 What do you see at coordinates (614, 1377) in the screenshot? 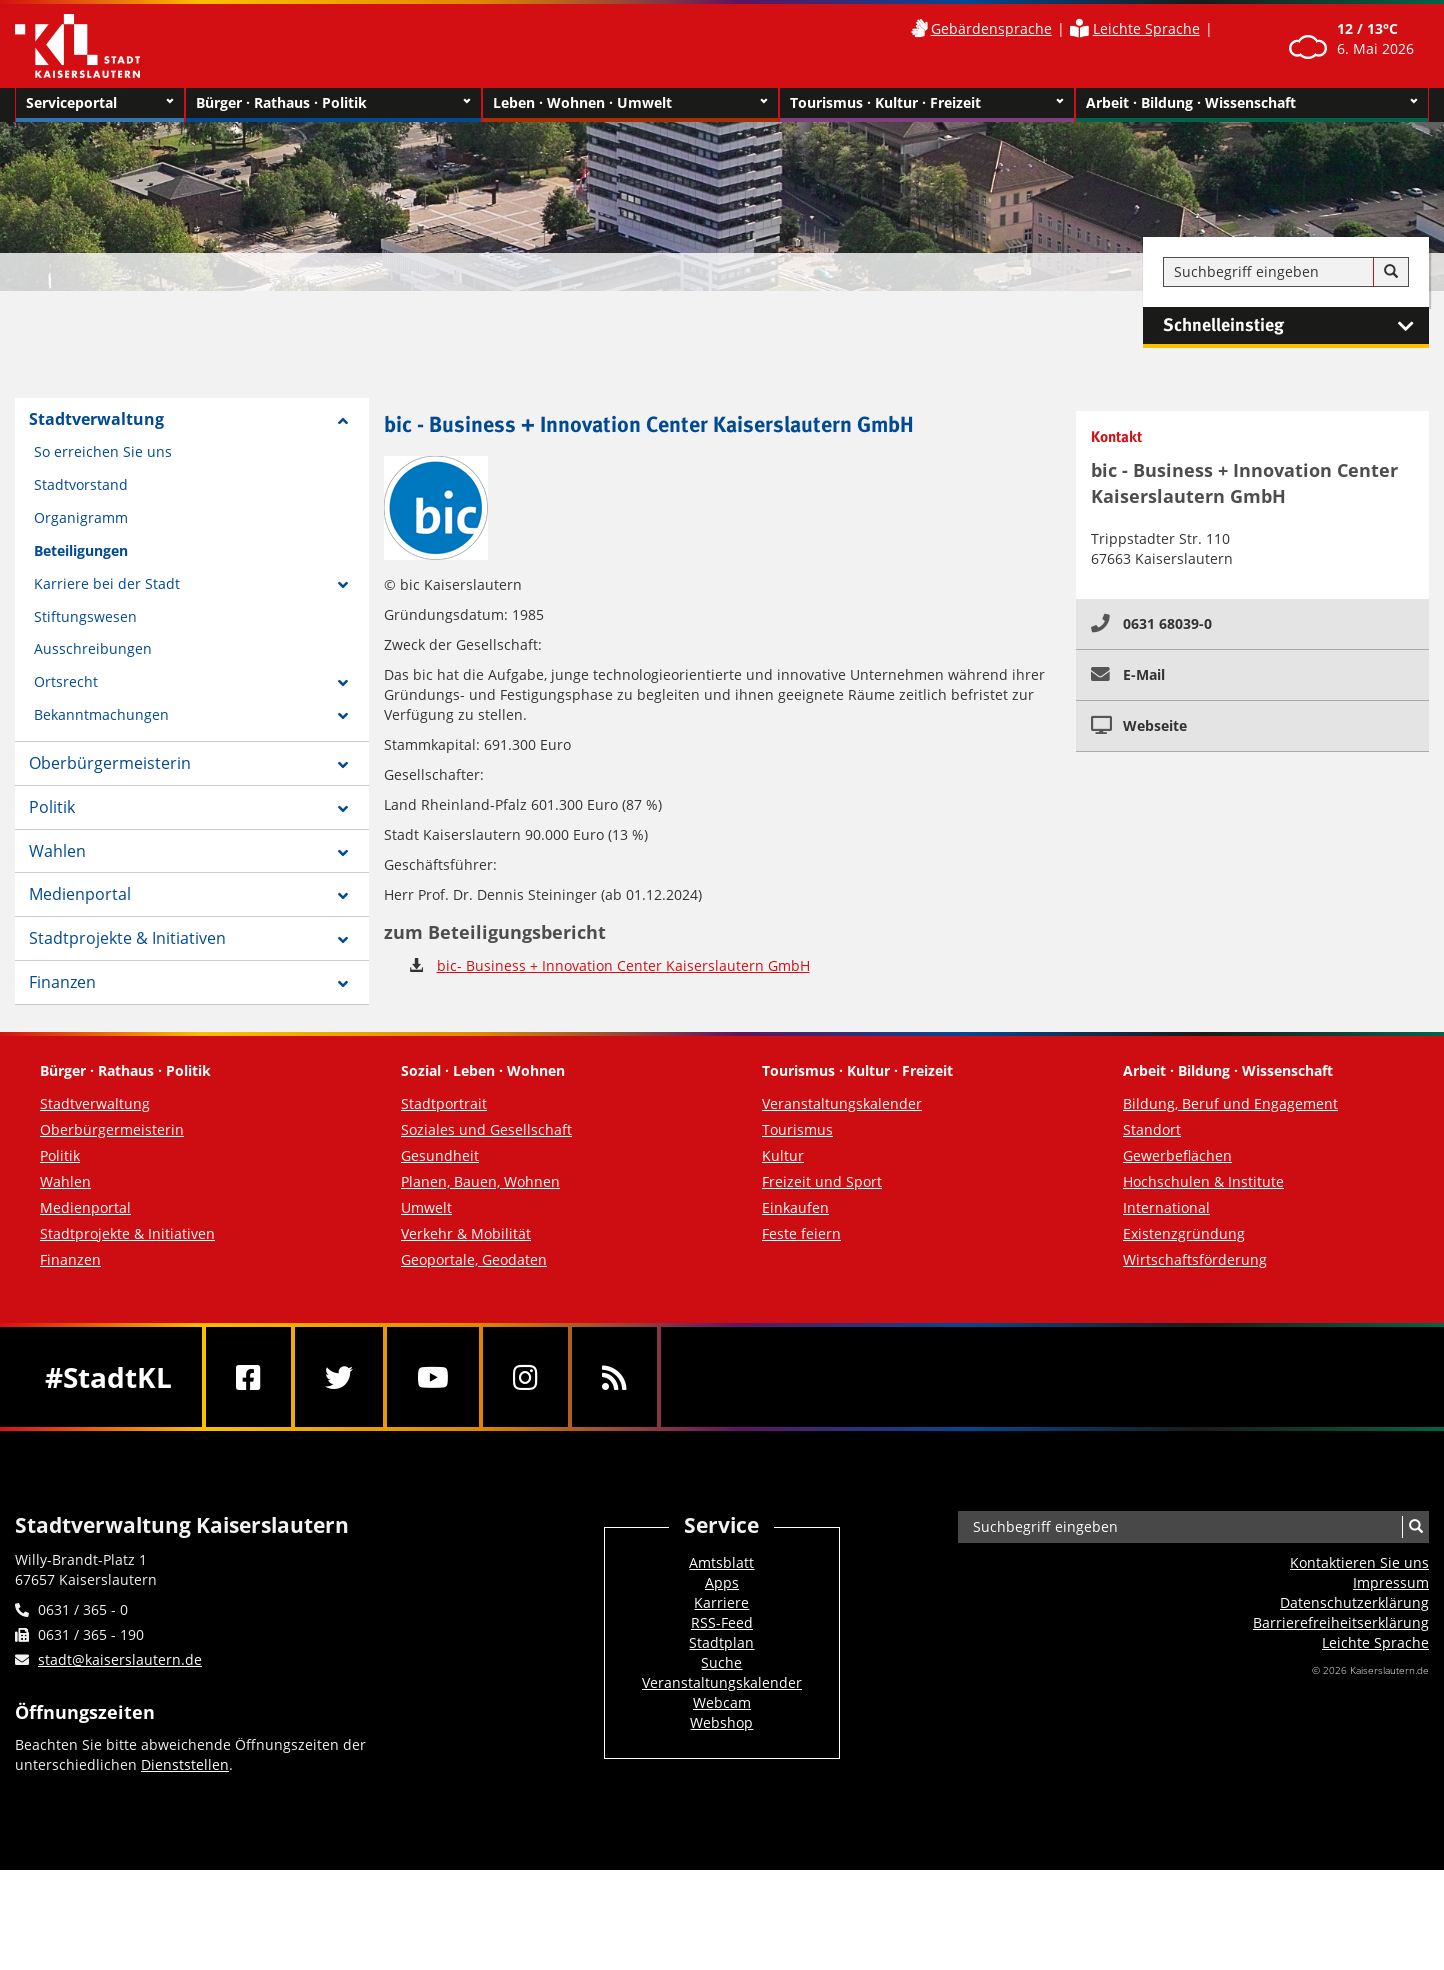
I see `[RSS]` at bounding box center [614, 1377].